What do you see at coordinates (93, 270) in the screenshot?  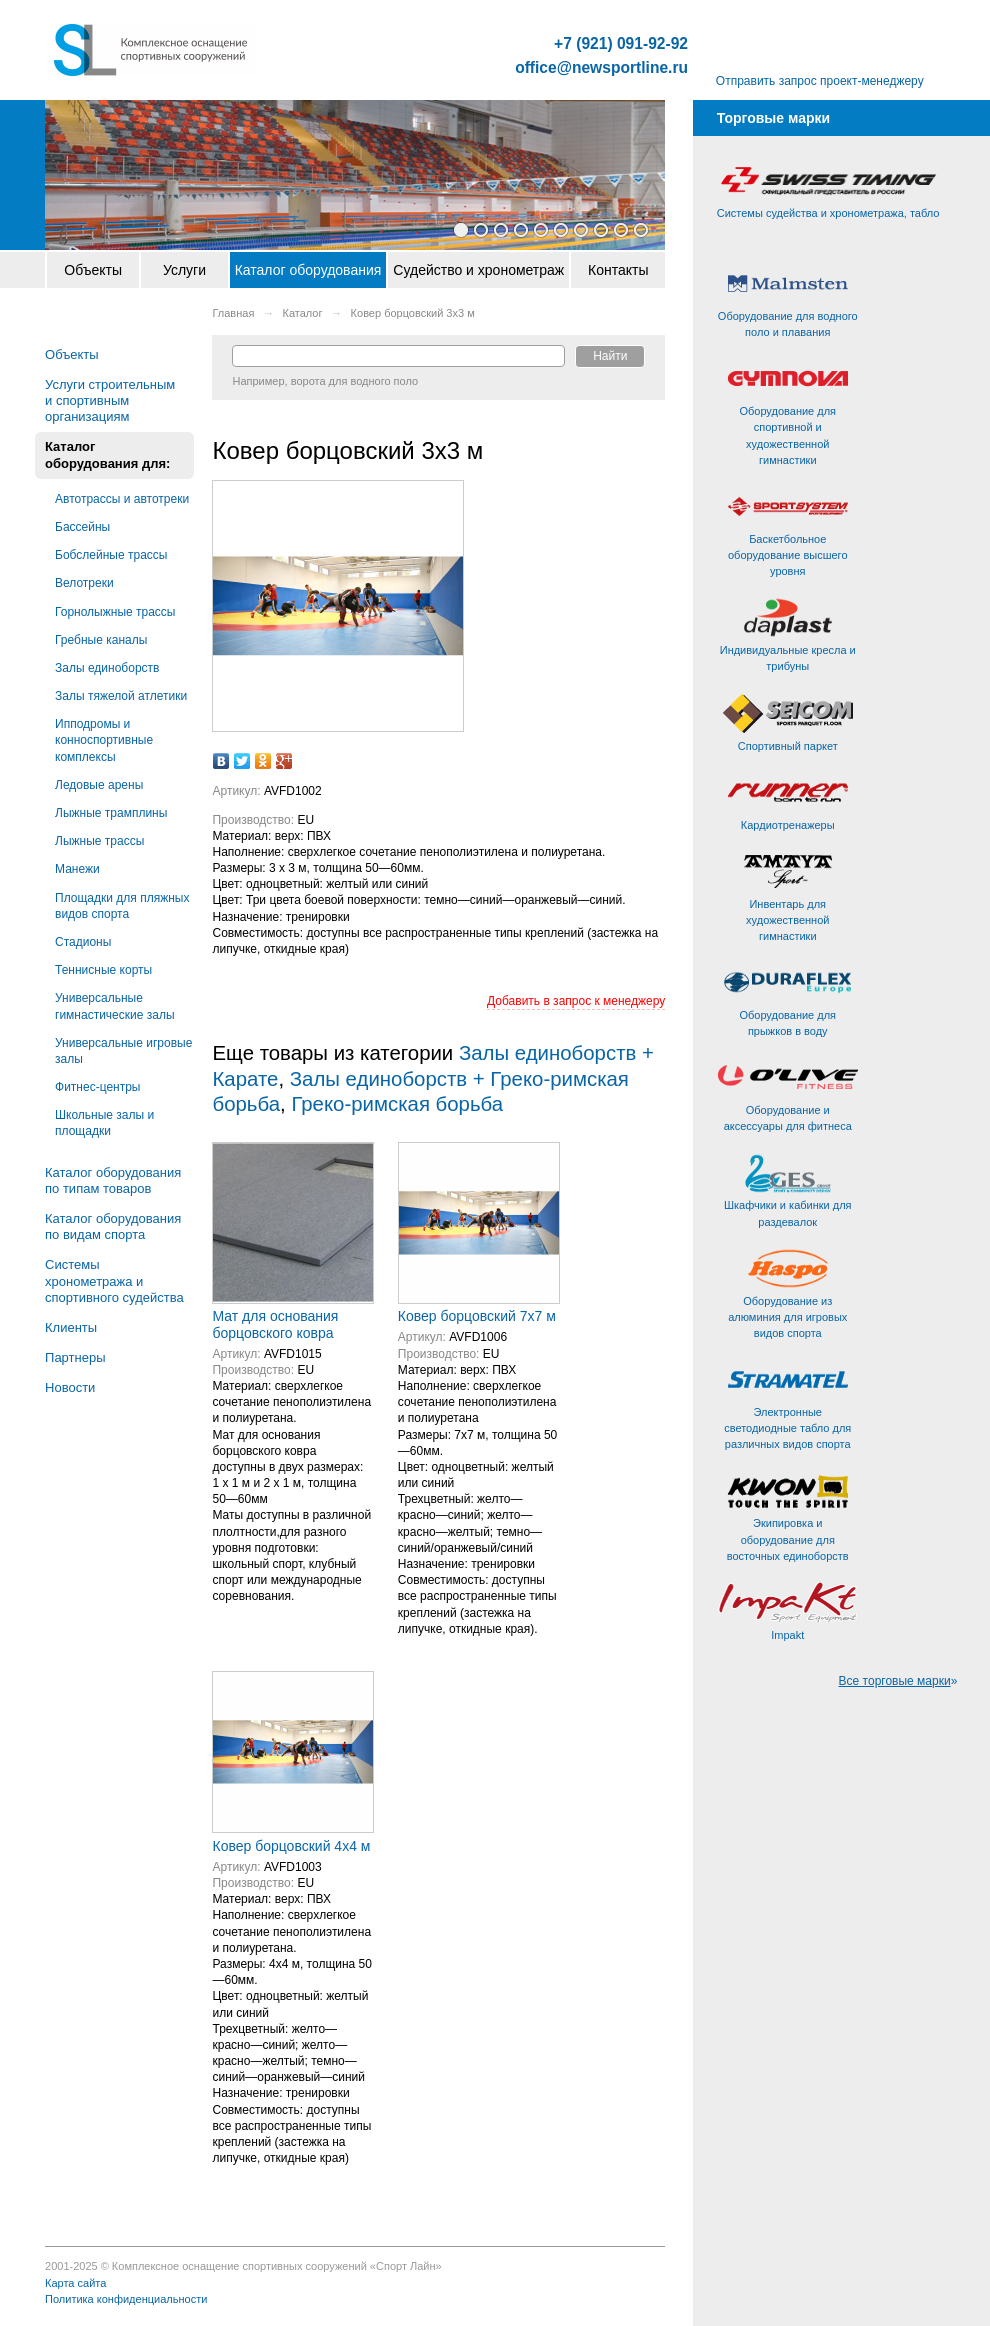 I see `Объекты` at bounding box center [93, 270].